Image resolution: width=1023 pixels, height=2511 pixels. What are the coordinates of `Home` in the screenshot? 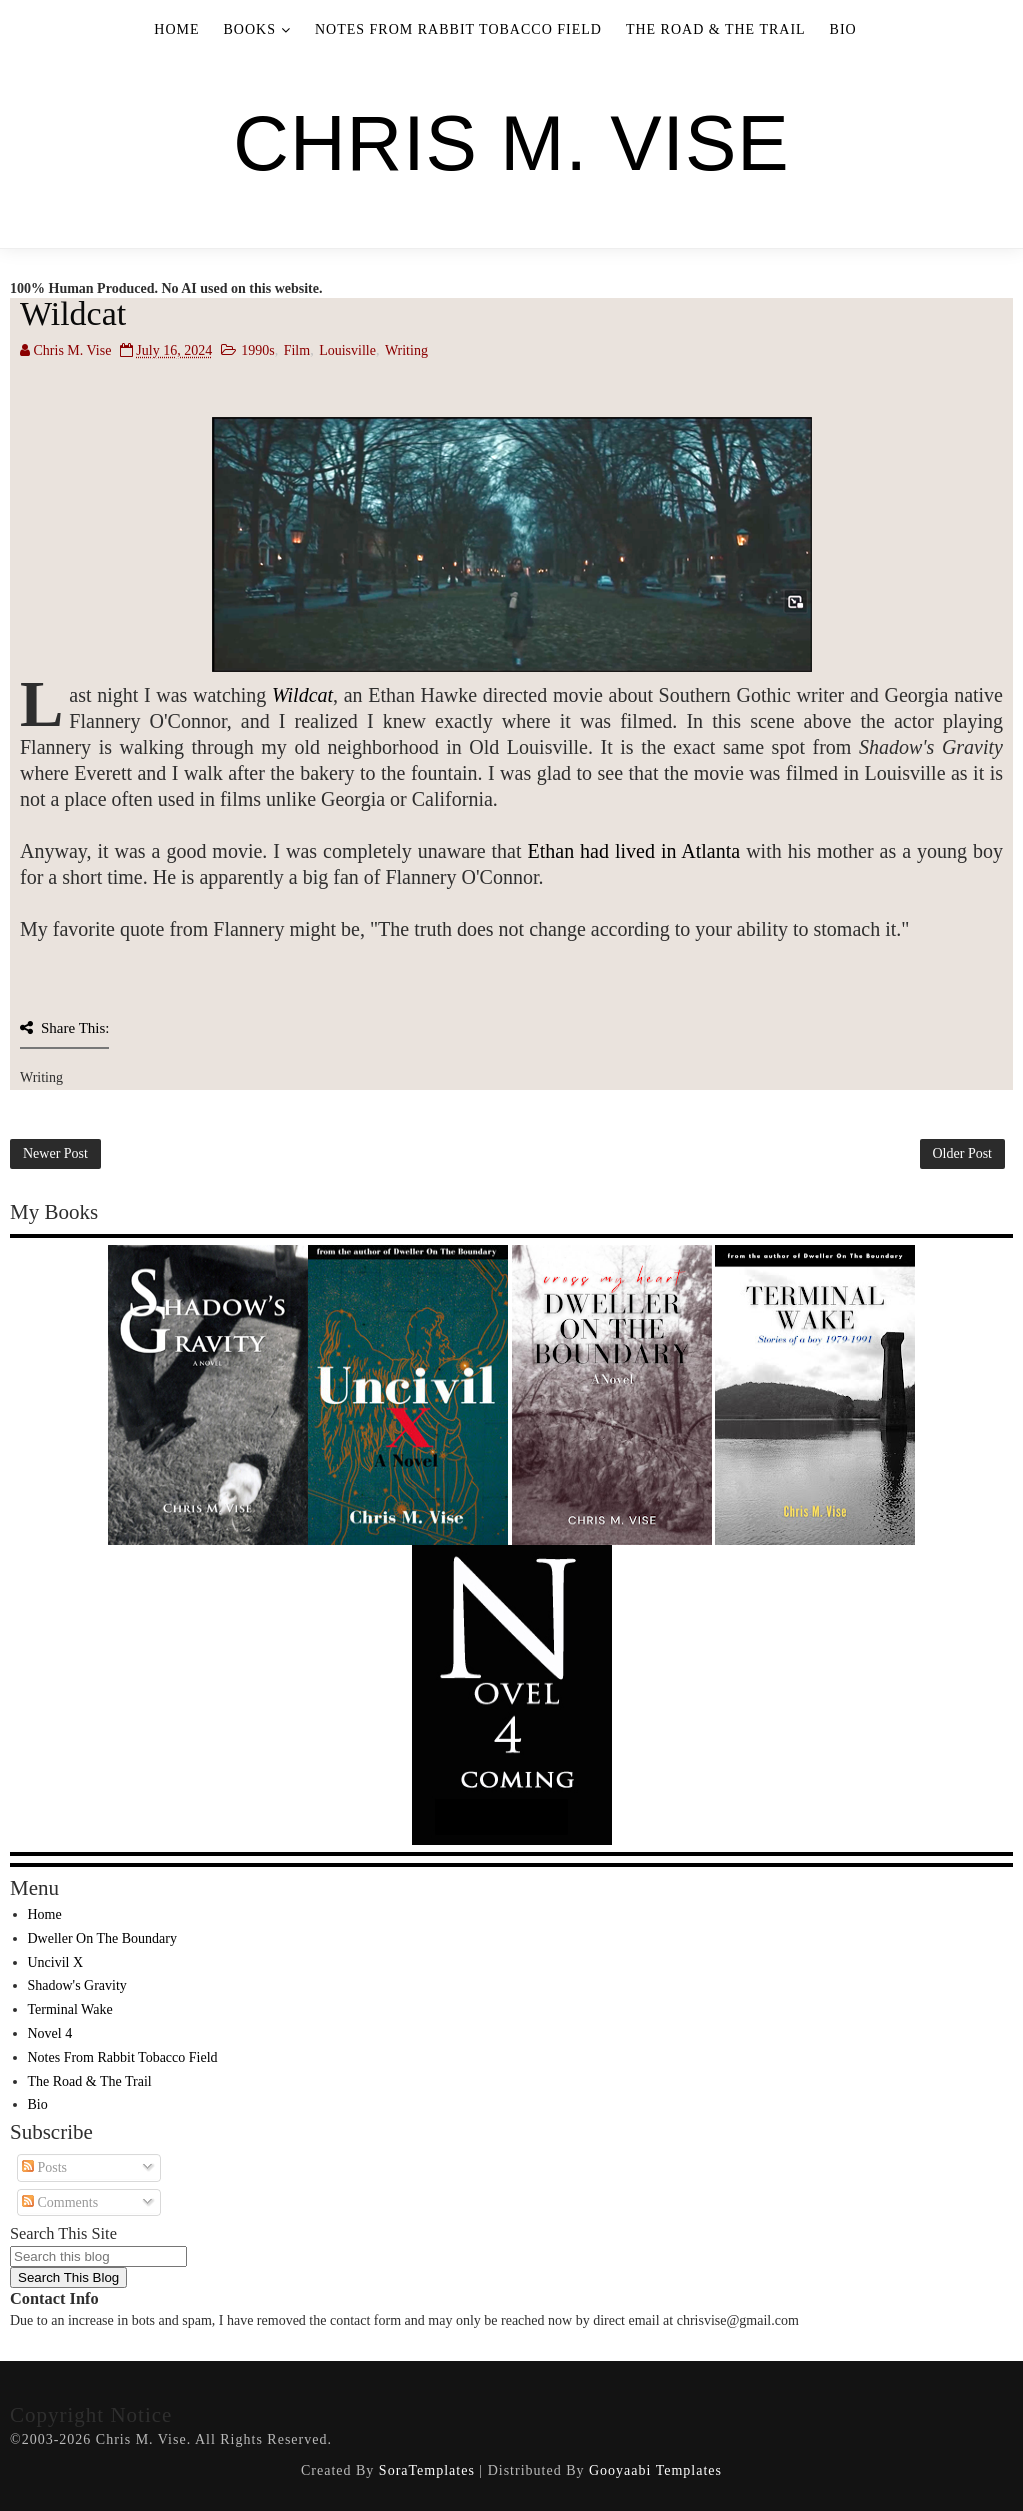 It's located at (176, 29).